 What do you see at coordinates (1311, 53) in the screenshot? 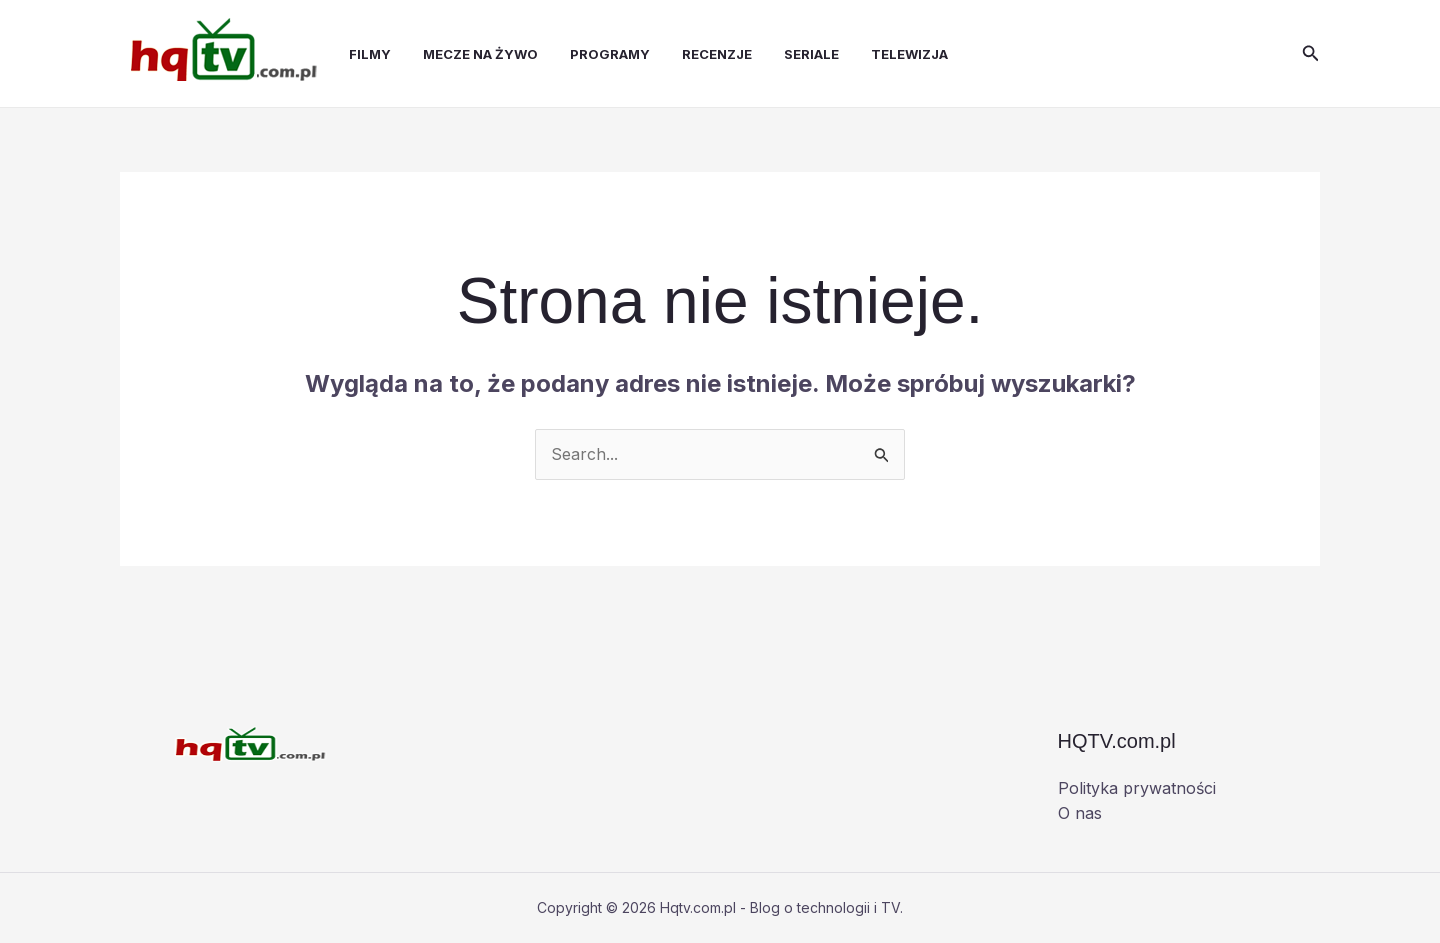
I see `[button]` at bounding box center [1311, 53].